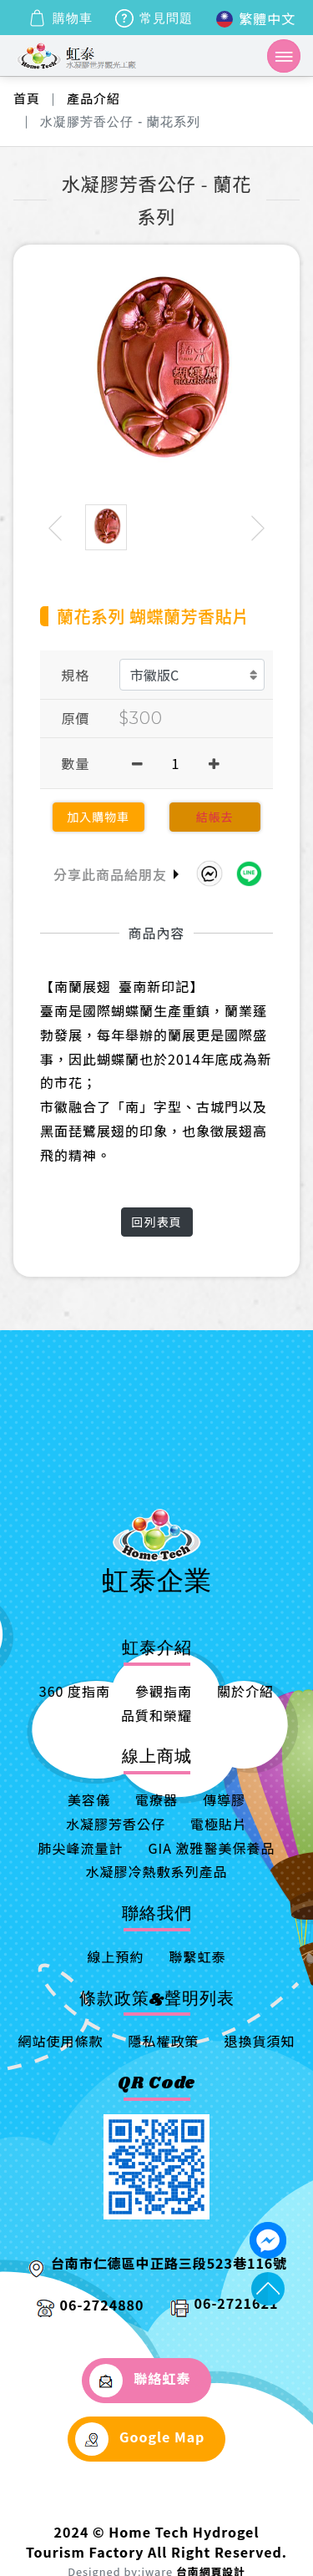 The height and width of the screenshot is (2576, 313). Describe the element at coordinates (80, 1848) in the screenshot. I see `肺尖峰流量計` at that location.